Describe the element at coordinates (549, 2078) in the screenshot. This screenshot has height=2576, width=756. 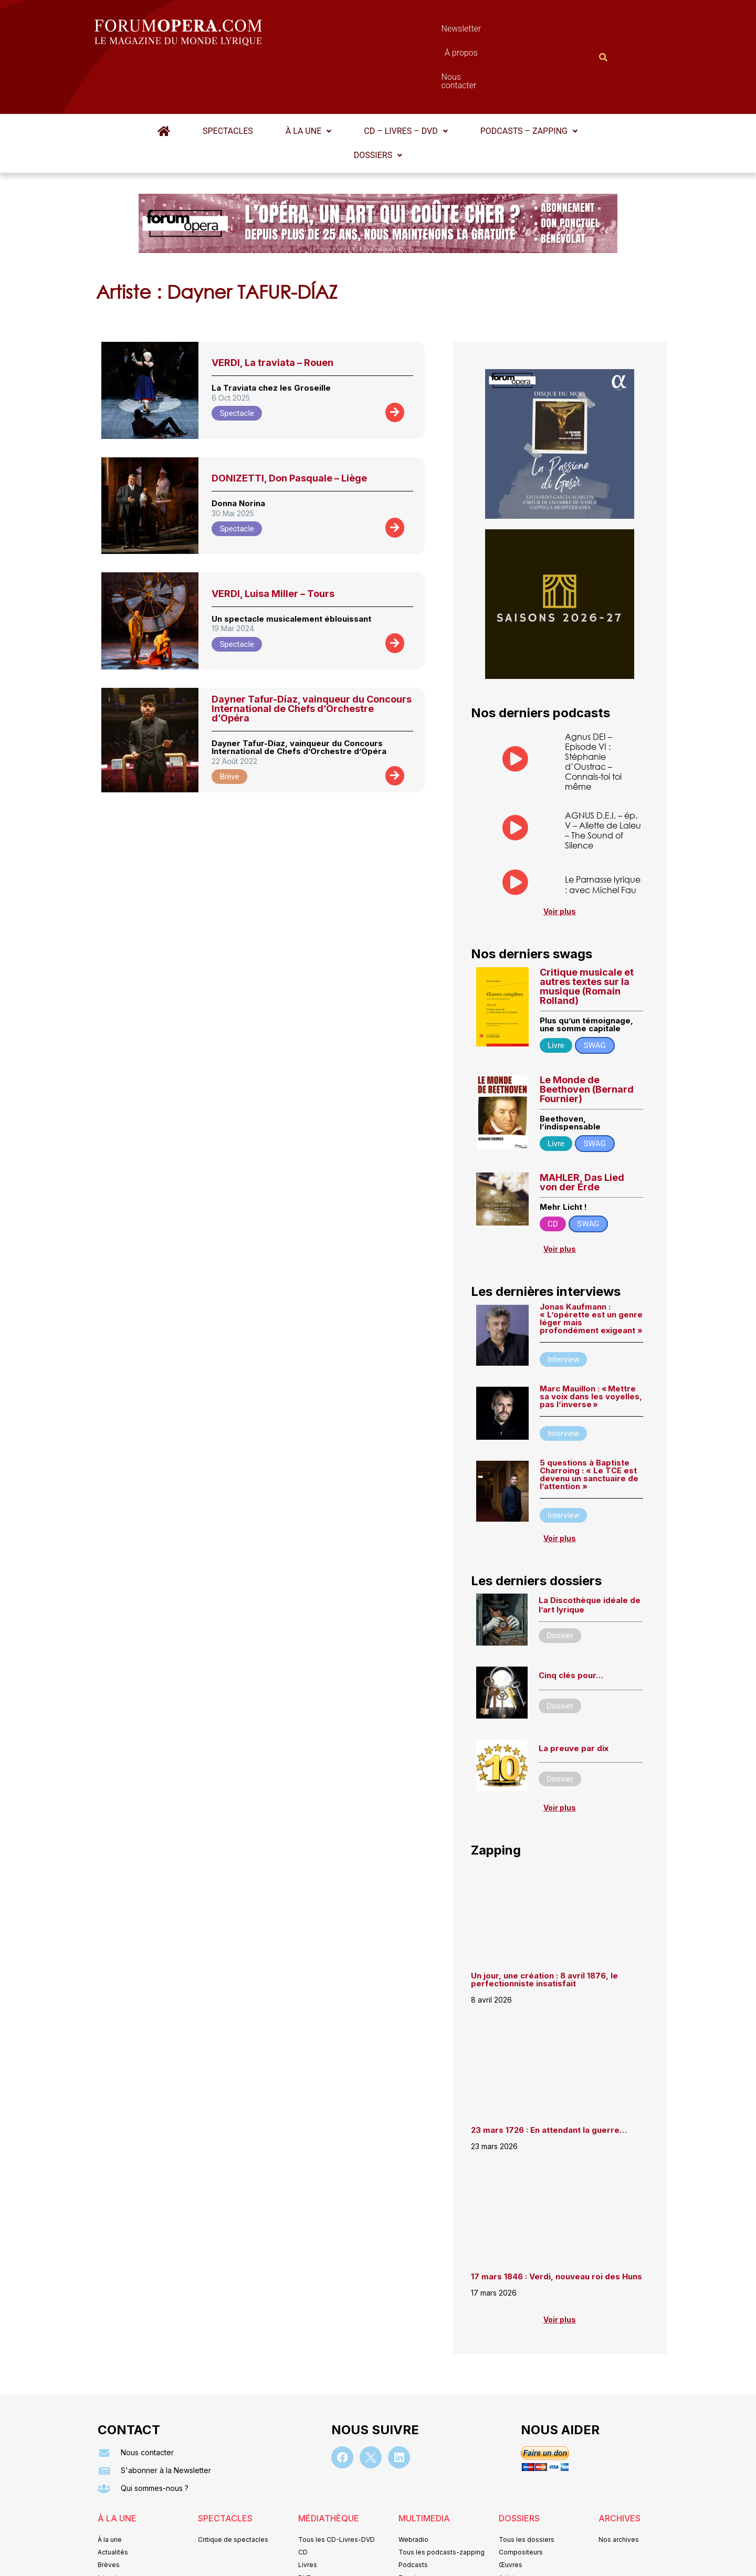
I see `23 mars 1726 : En attendant la guerre…` at that location.